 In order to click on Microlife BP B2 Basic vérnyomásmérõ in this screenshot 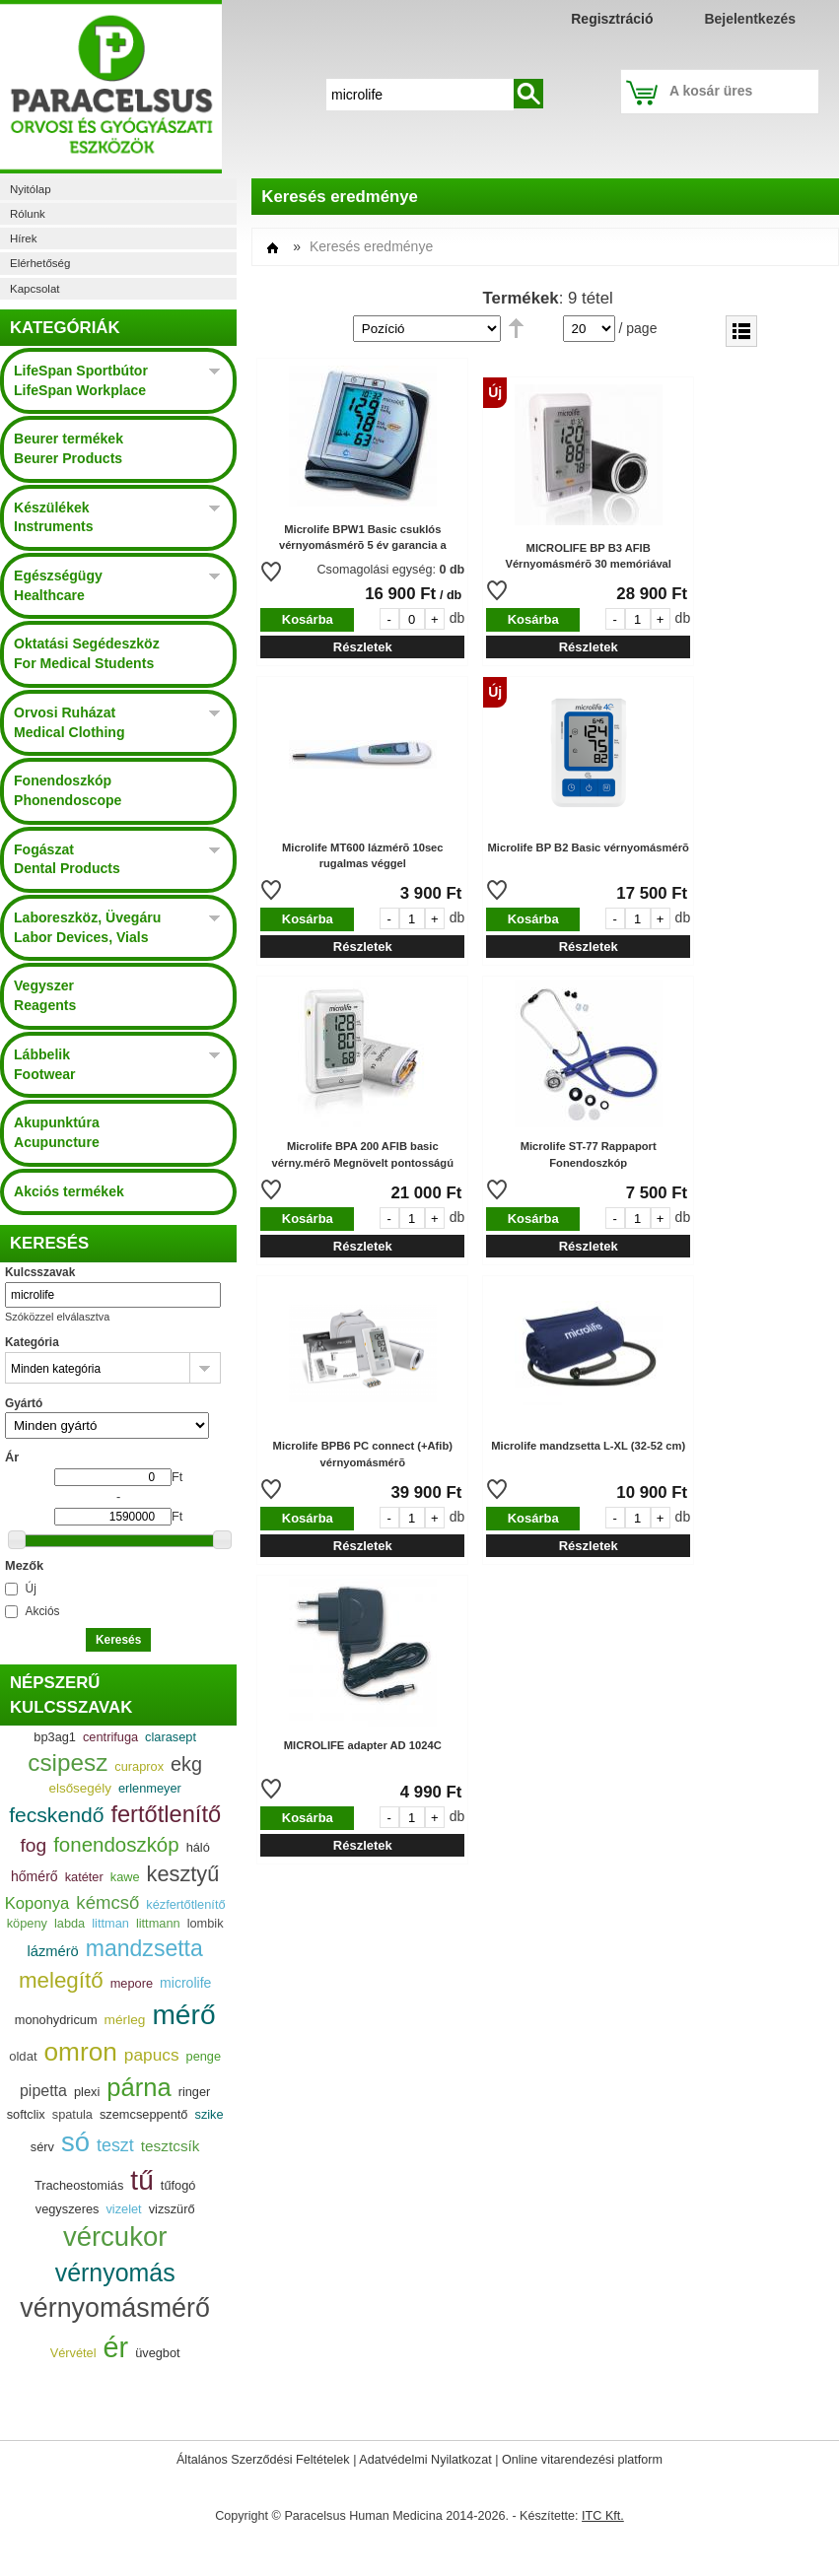, I will do `click(588, 847)`.